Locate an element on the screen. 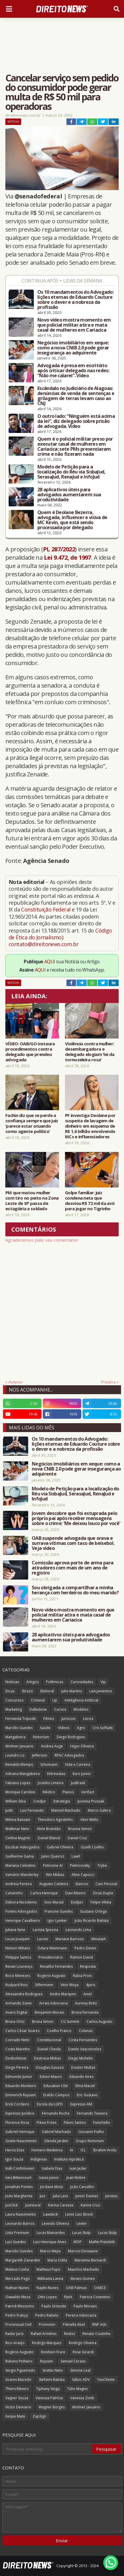  Mariana Celestino is located at coordinates (20, 1865).